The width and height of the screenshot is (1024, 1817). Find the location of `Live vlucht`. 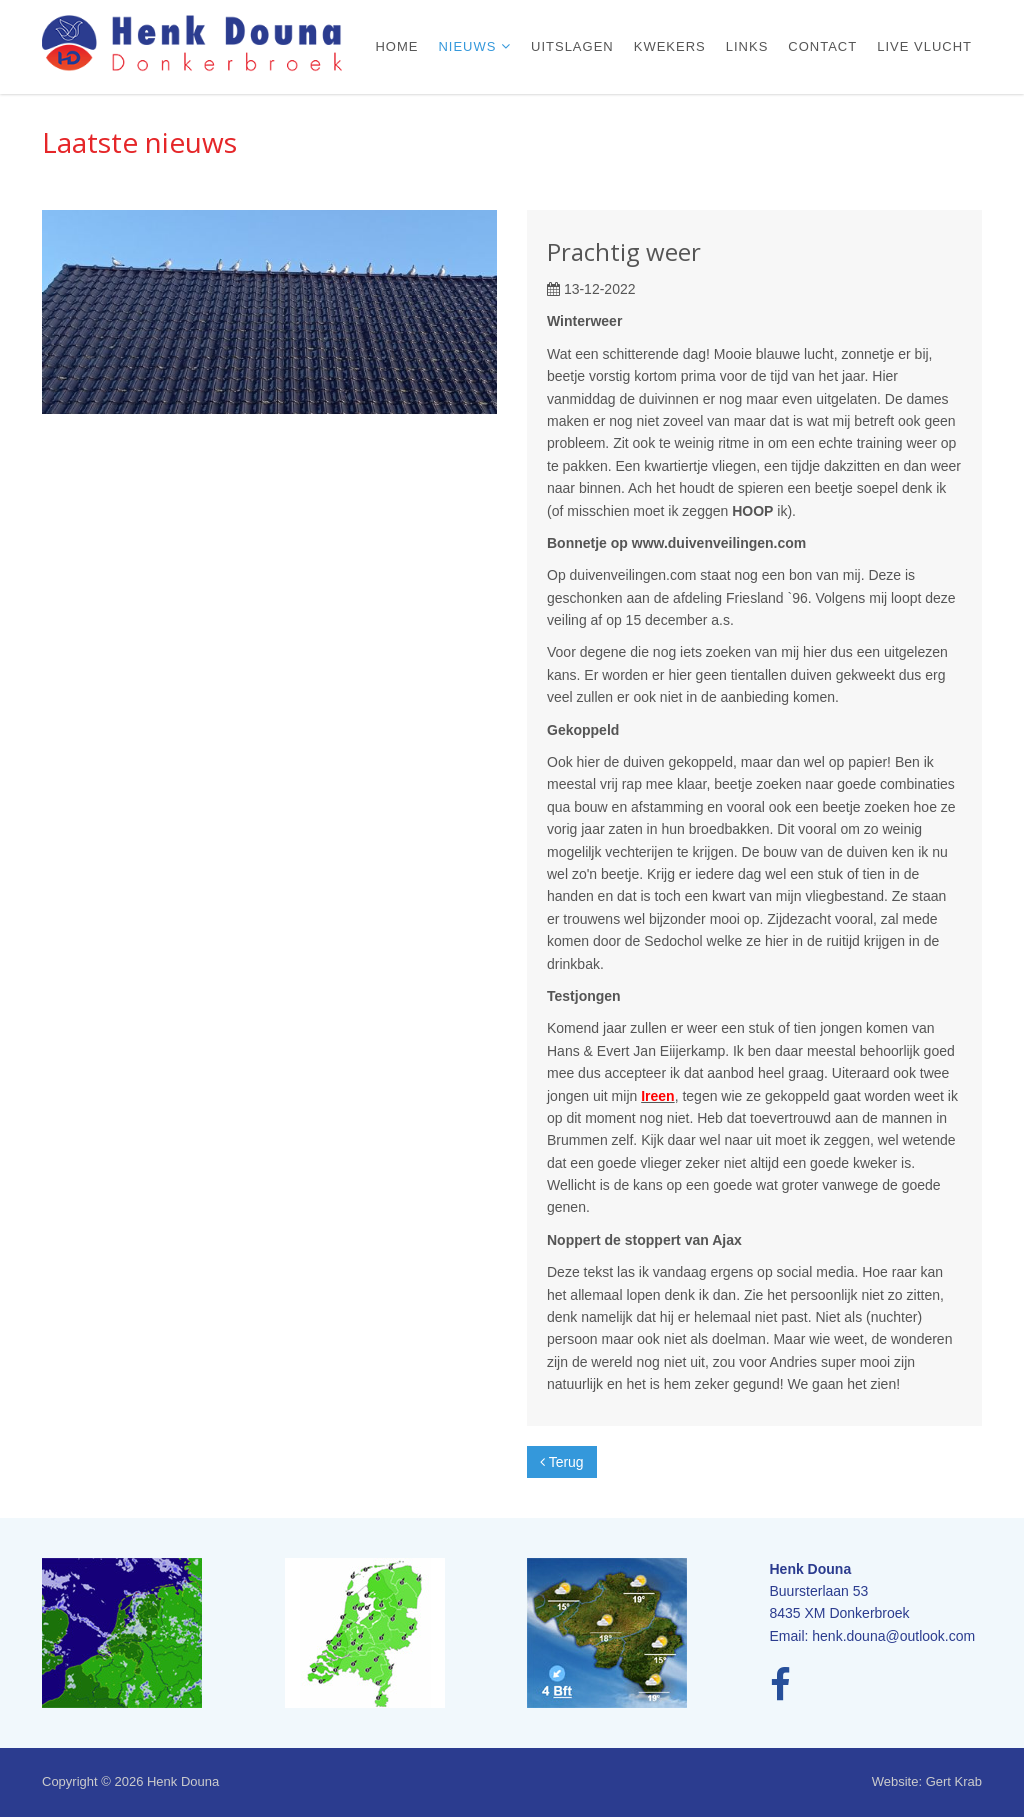

Live vlucht is located at coordinates (924, 46).